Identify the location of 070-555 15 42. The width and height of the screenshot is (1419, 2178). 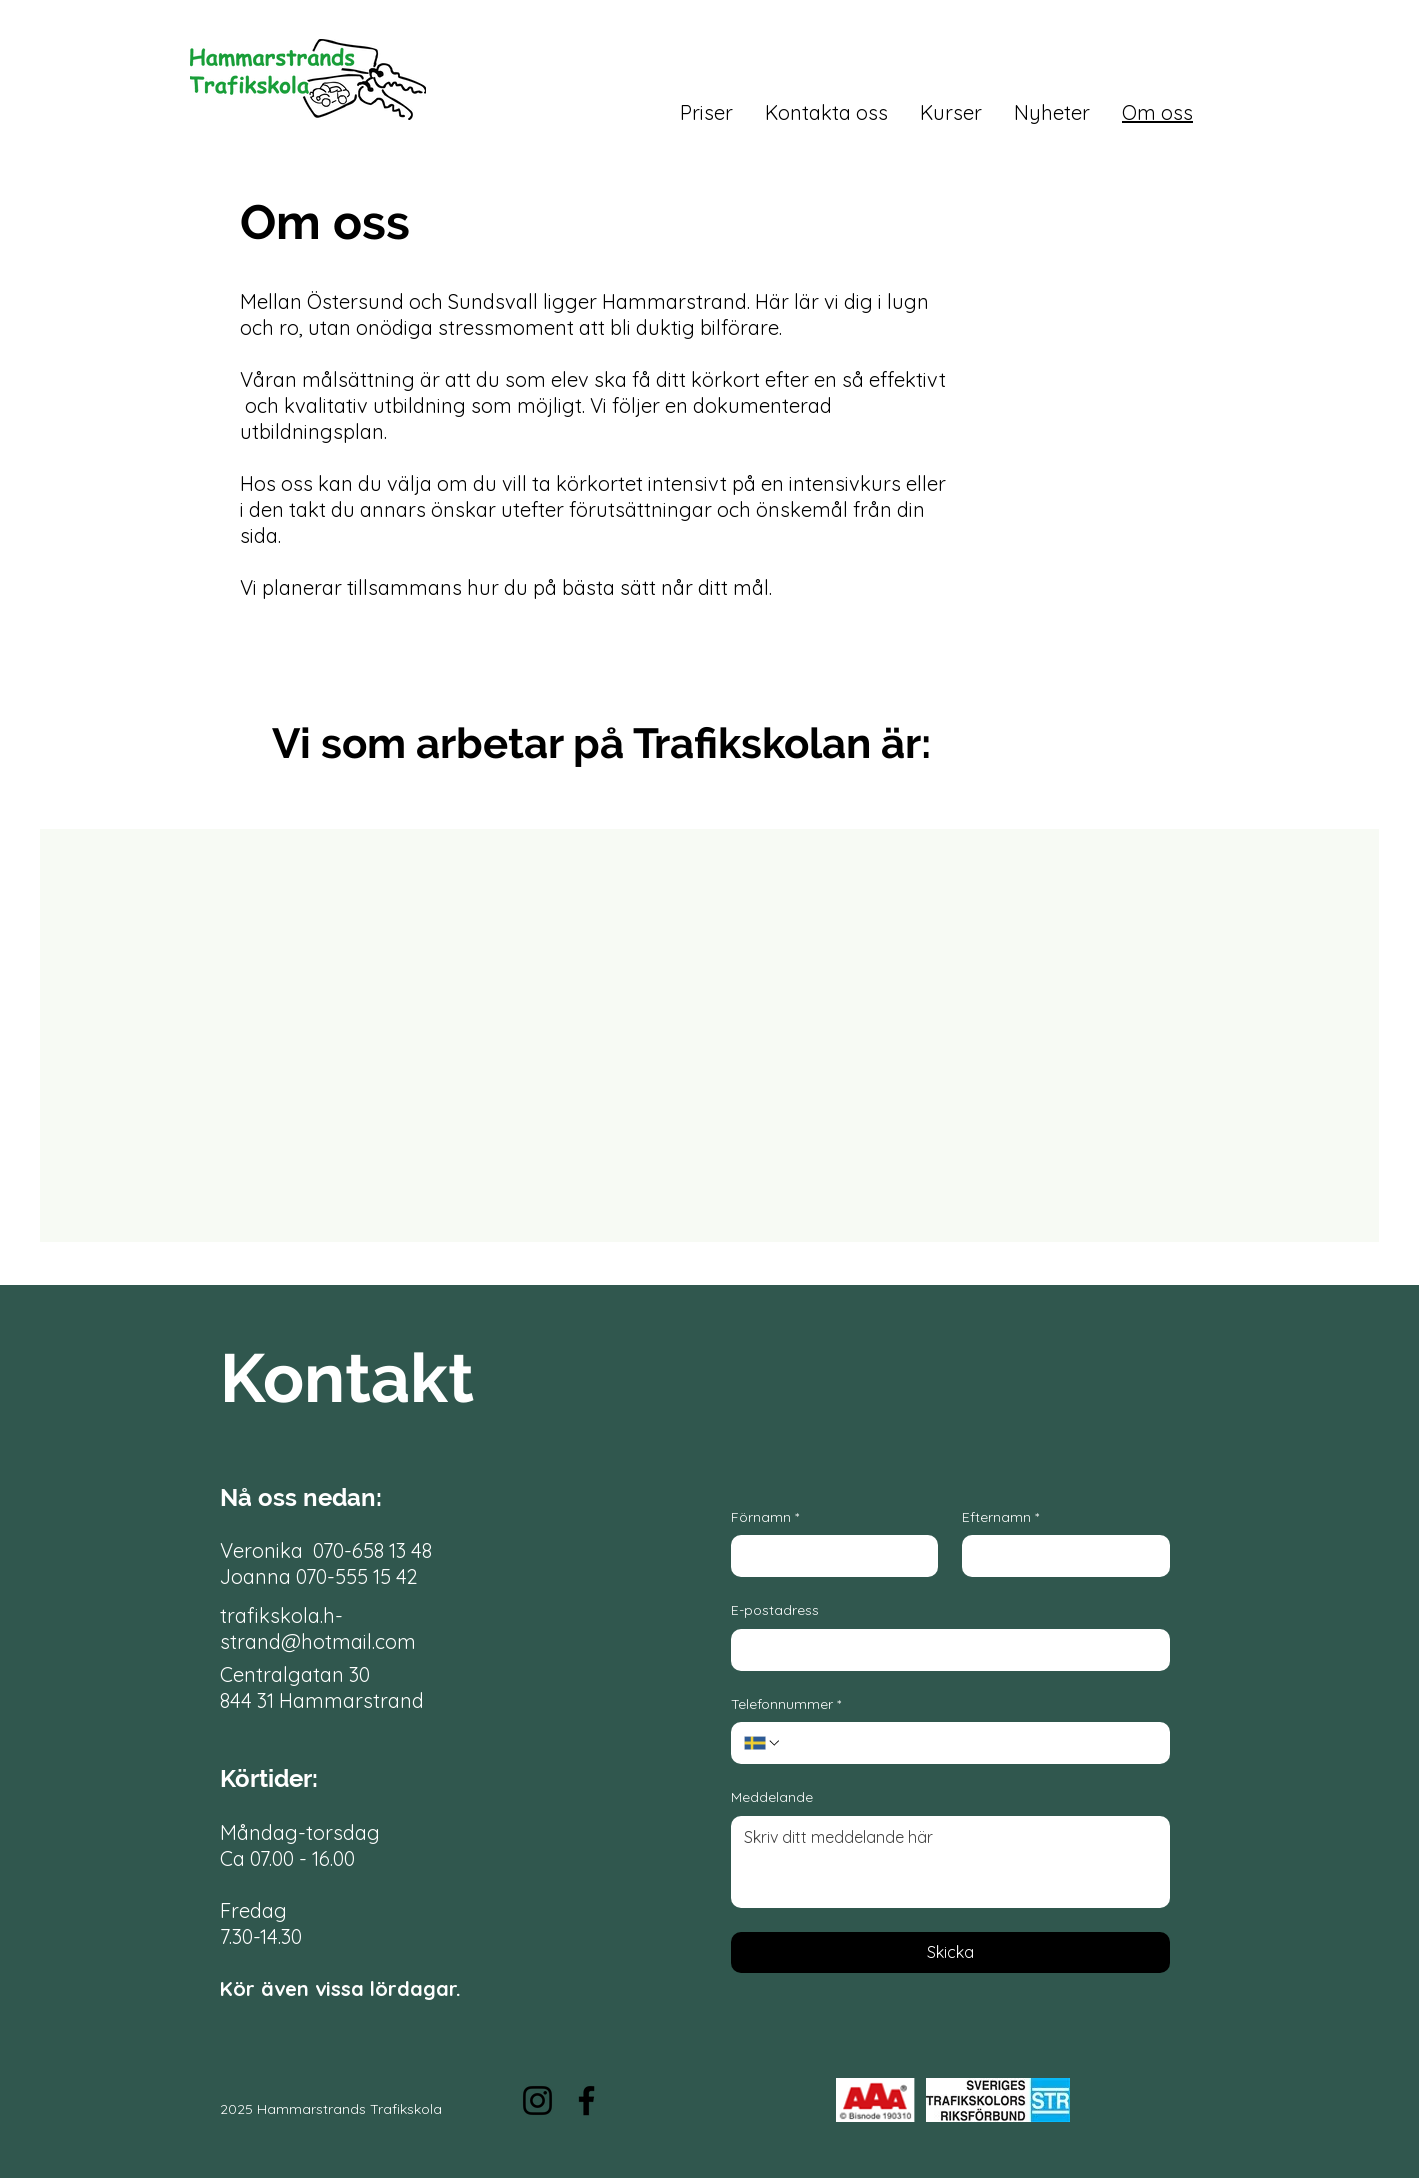
(357, 1576).